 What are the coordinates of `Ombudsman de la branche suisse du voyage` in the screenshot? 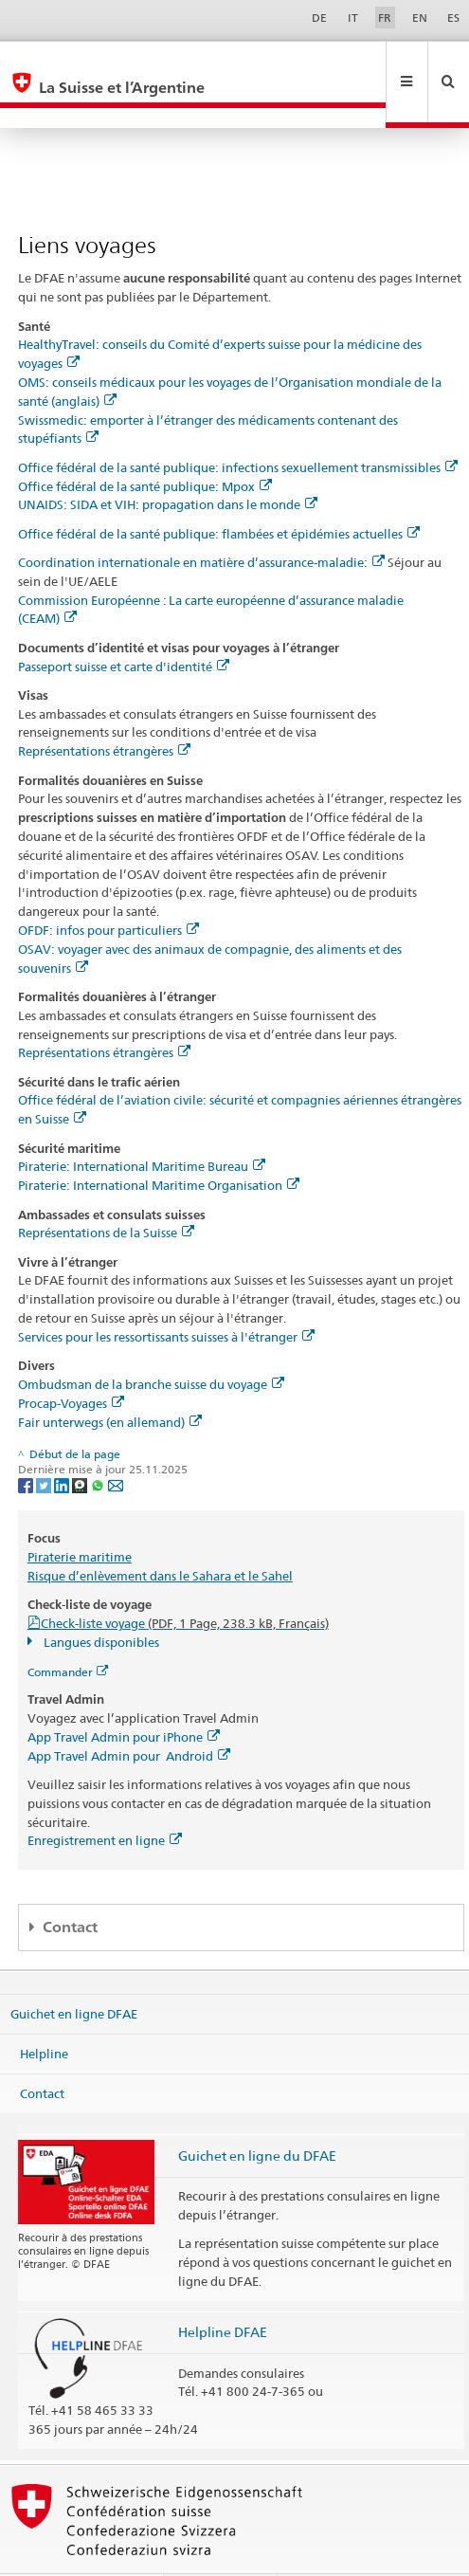 It's located at (151, 1343).